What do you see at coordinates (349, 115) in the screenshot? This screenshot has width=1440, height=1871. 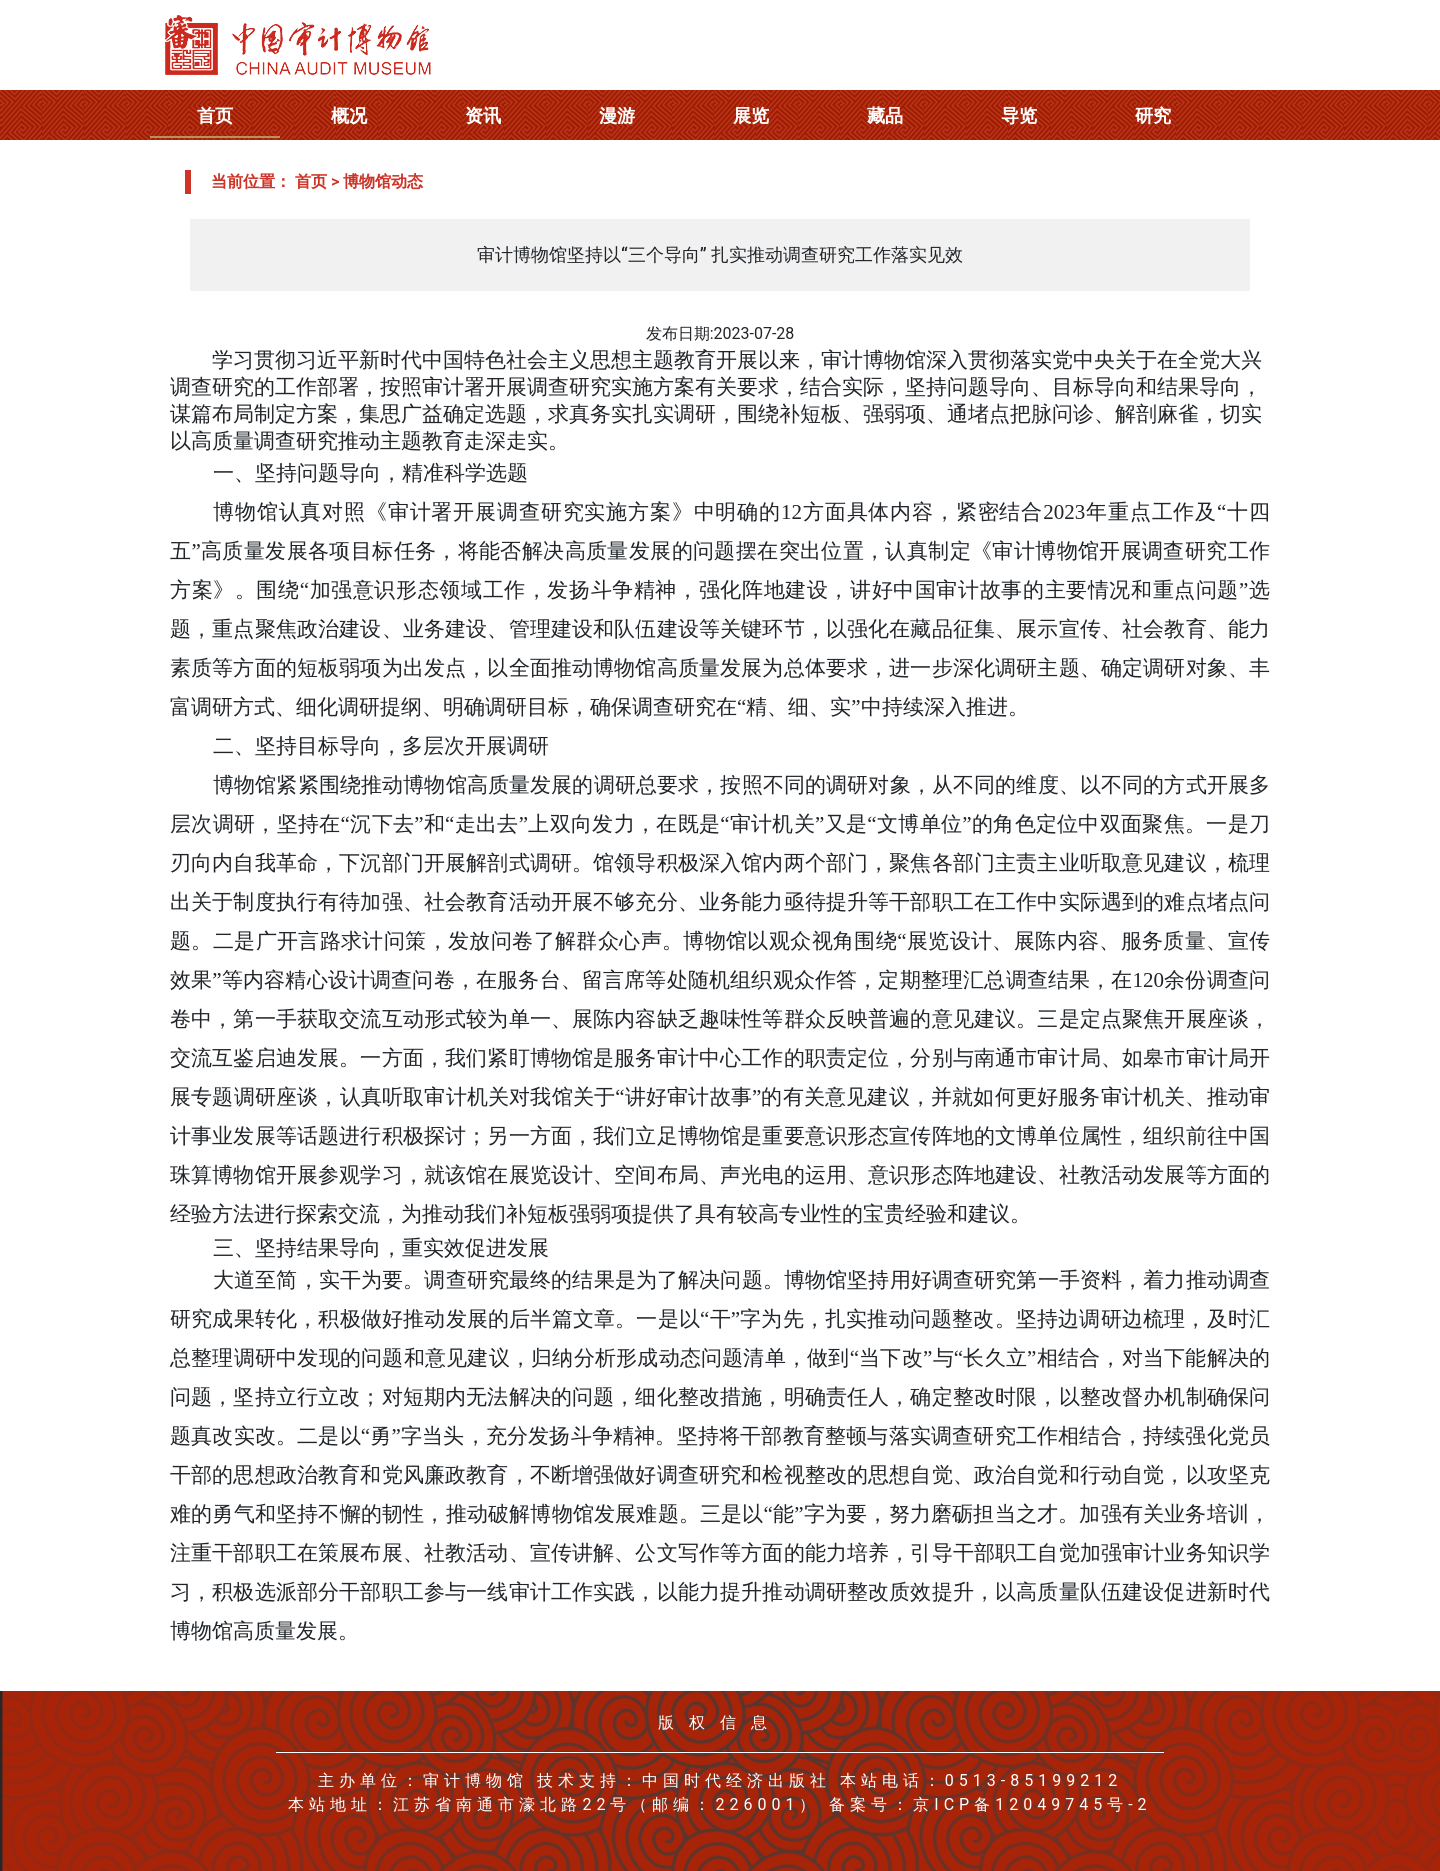 I see `概况` at bounding box center [349, 115].